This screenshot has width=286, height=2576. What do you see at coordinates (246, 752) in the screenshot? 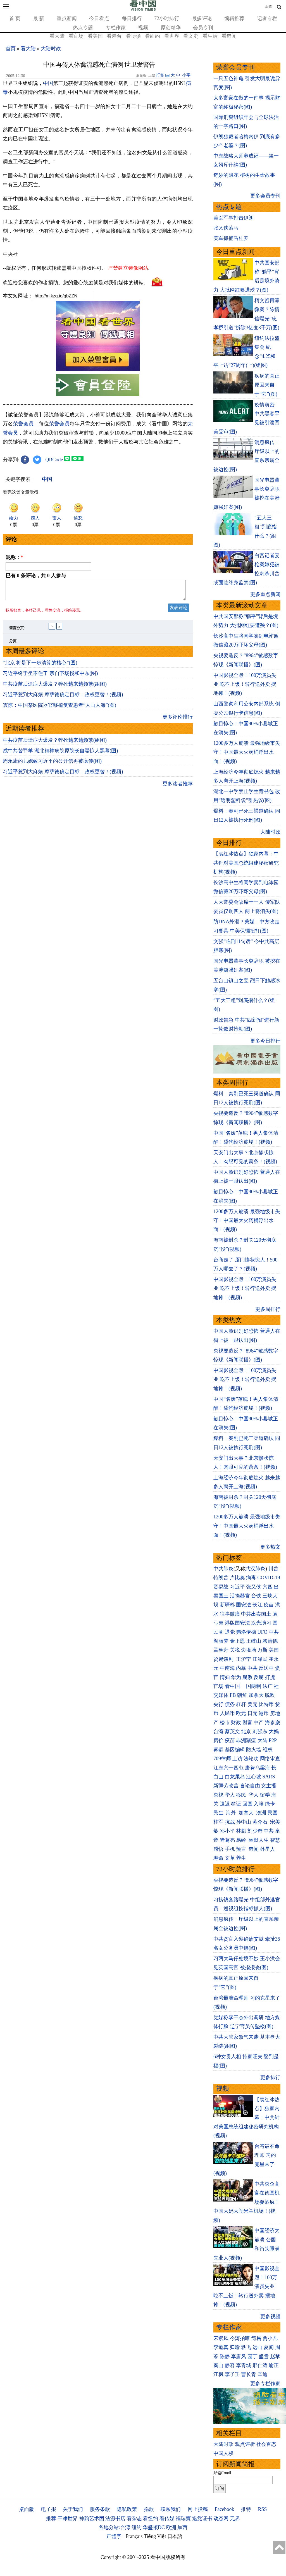
I see `1200多万人崩溃 最强地级市失守！中国最大火药桶浮出水面！(视频)` at bounding box center [246, 752].